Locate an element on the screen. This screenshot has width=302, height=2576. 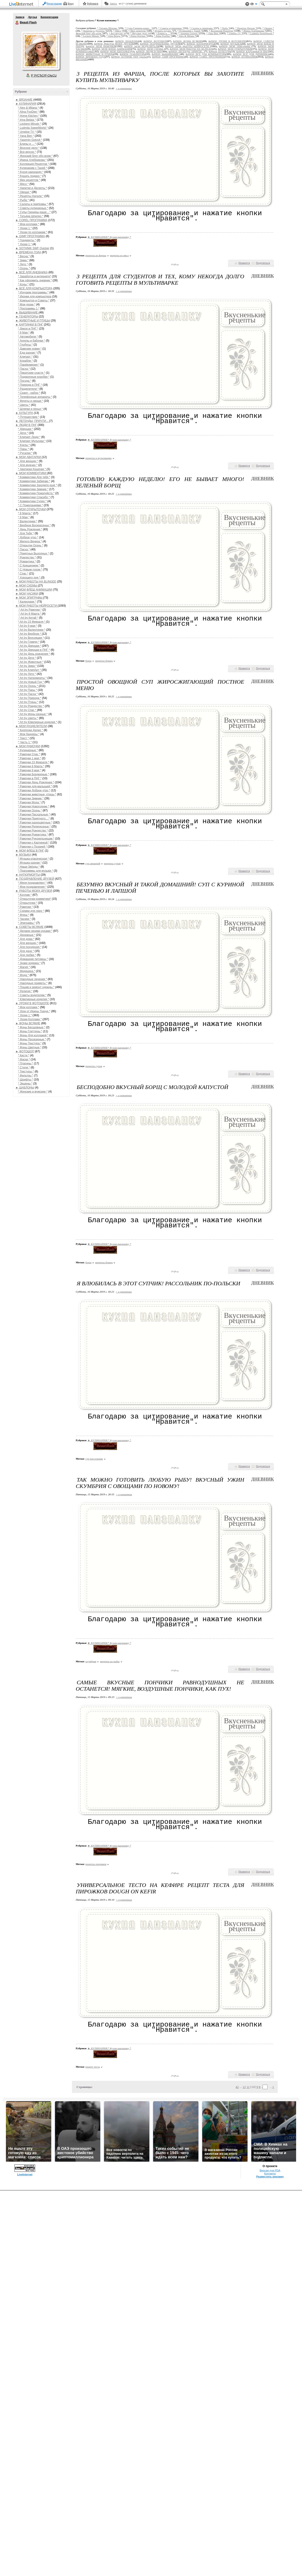
* Урок от Ирины Ткачук * is located at coordinates (34, 1011).